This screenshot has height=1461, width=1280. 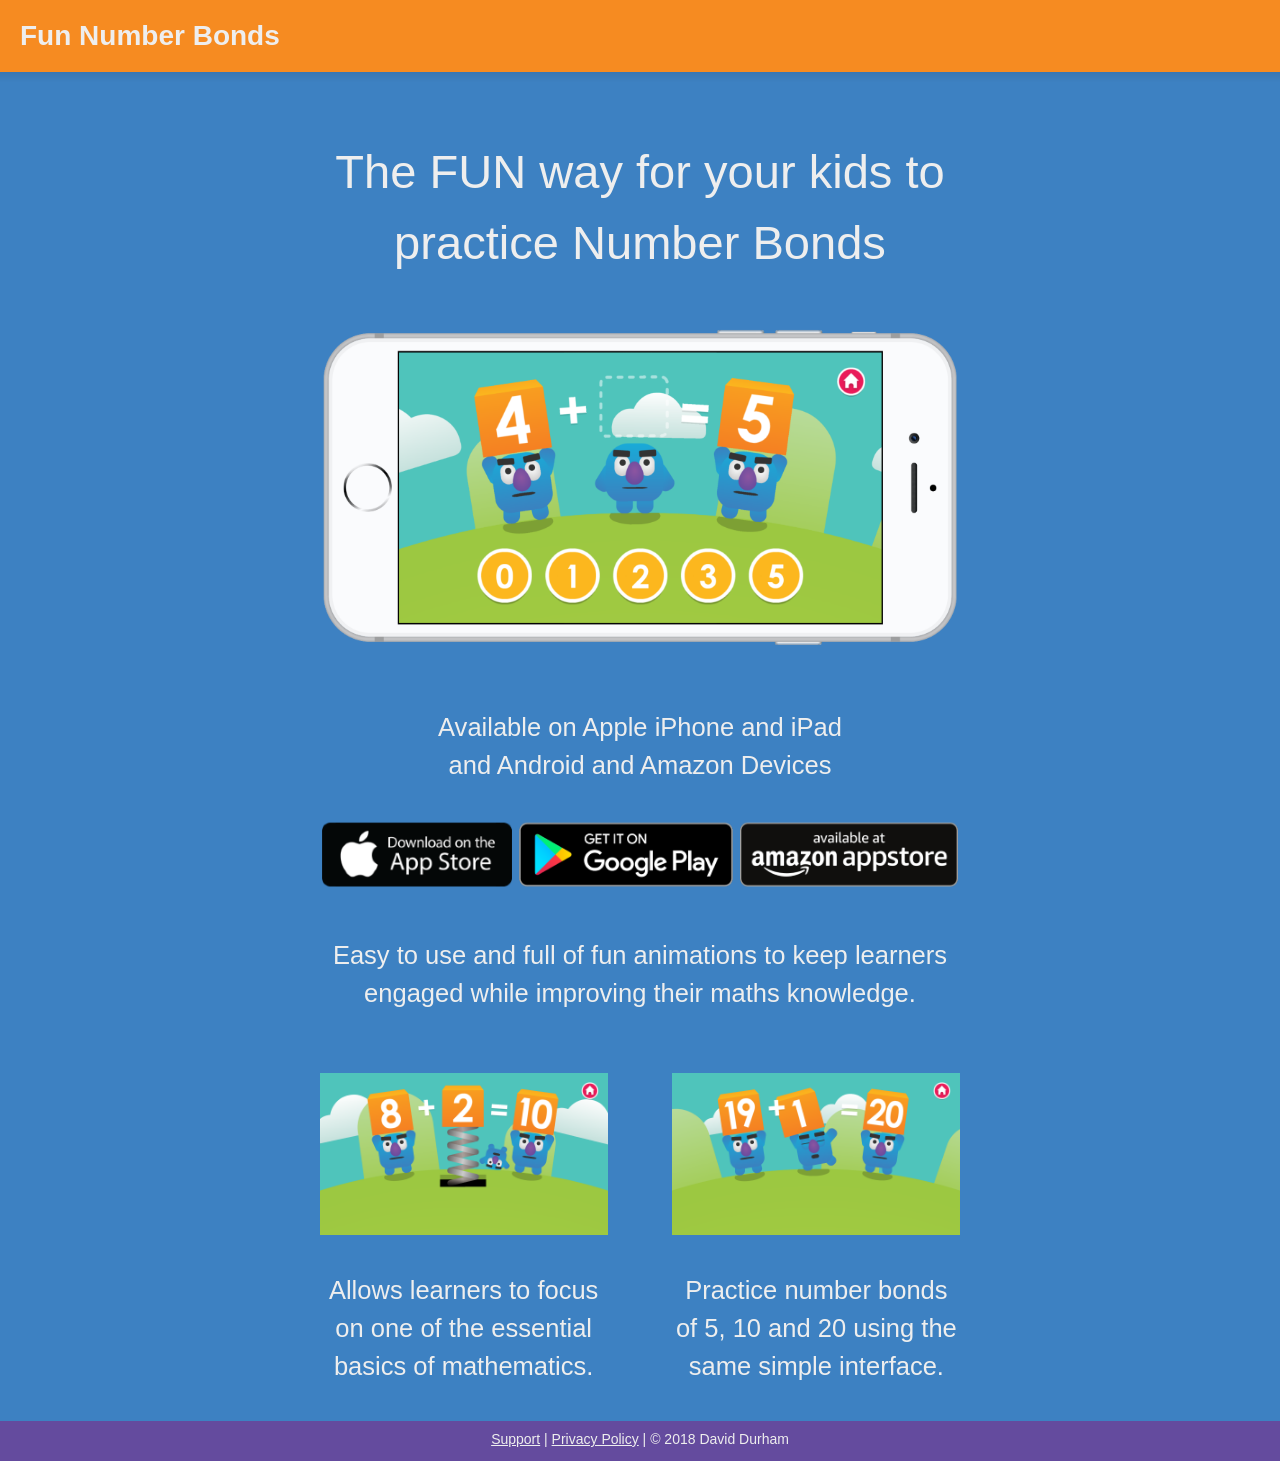 I want to click on Support, so click(x=515, y=1439).